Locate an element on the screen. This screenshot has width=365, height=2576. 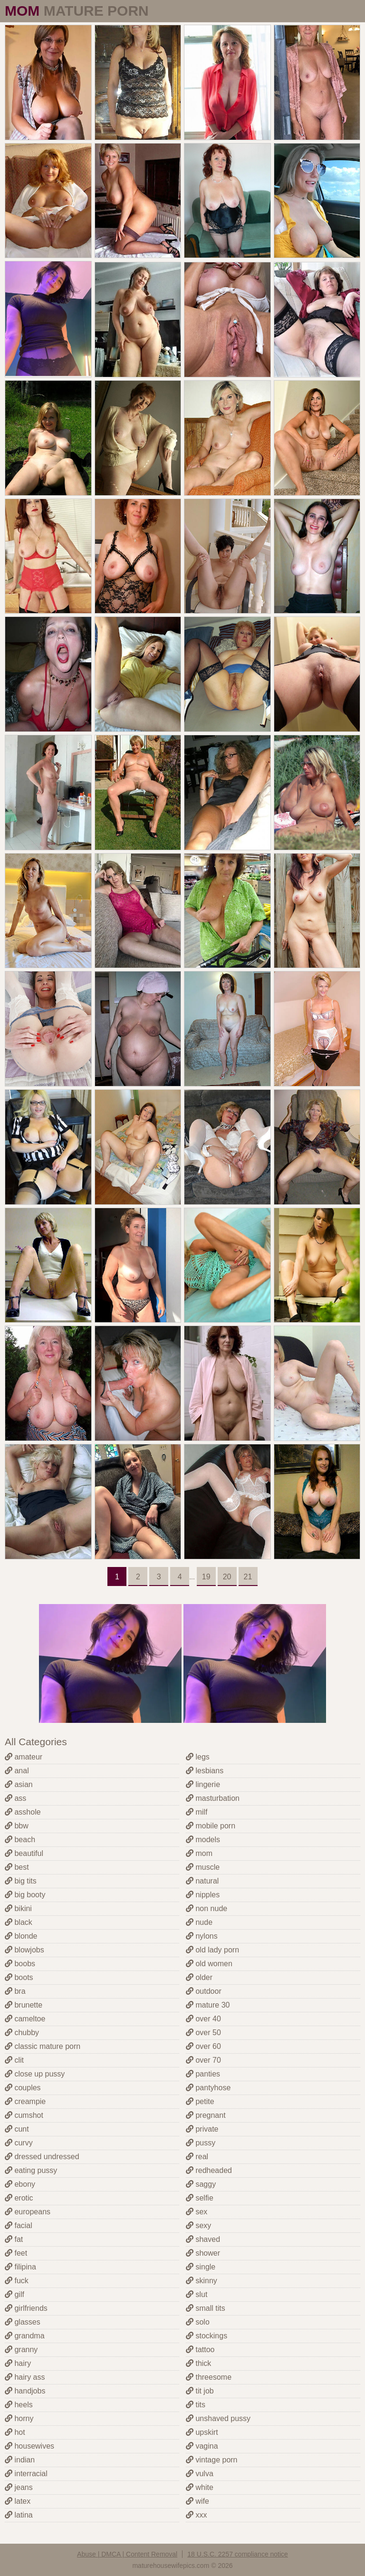
mobile porn is located at coordinates (210, 1826).